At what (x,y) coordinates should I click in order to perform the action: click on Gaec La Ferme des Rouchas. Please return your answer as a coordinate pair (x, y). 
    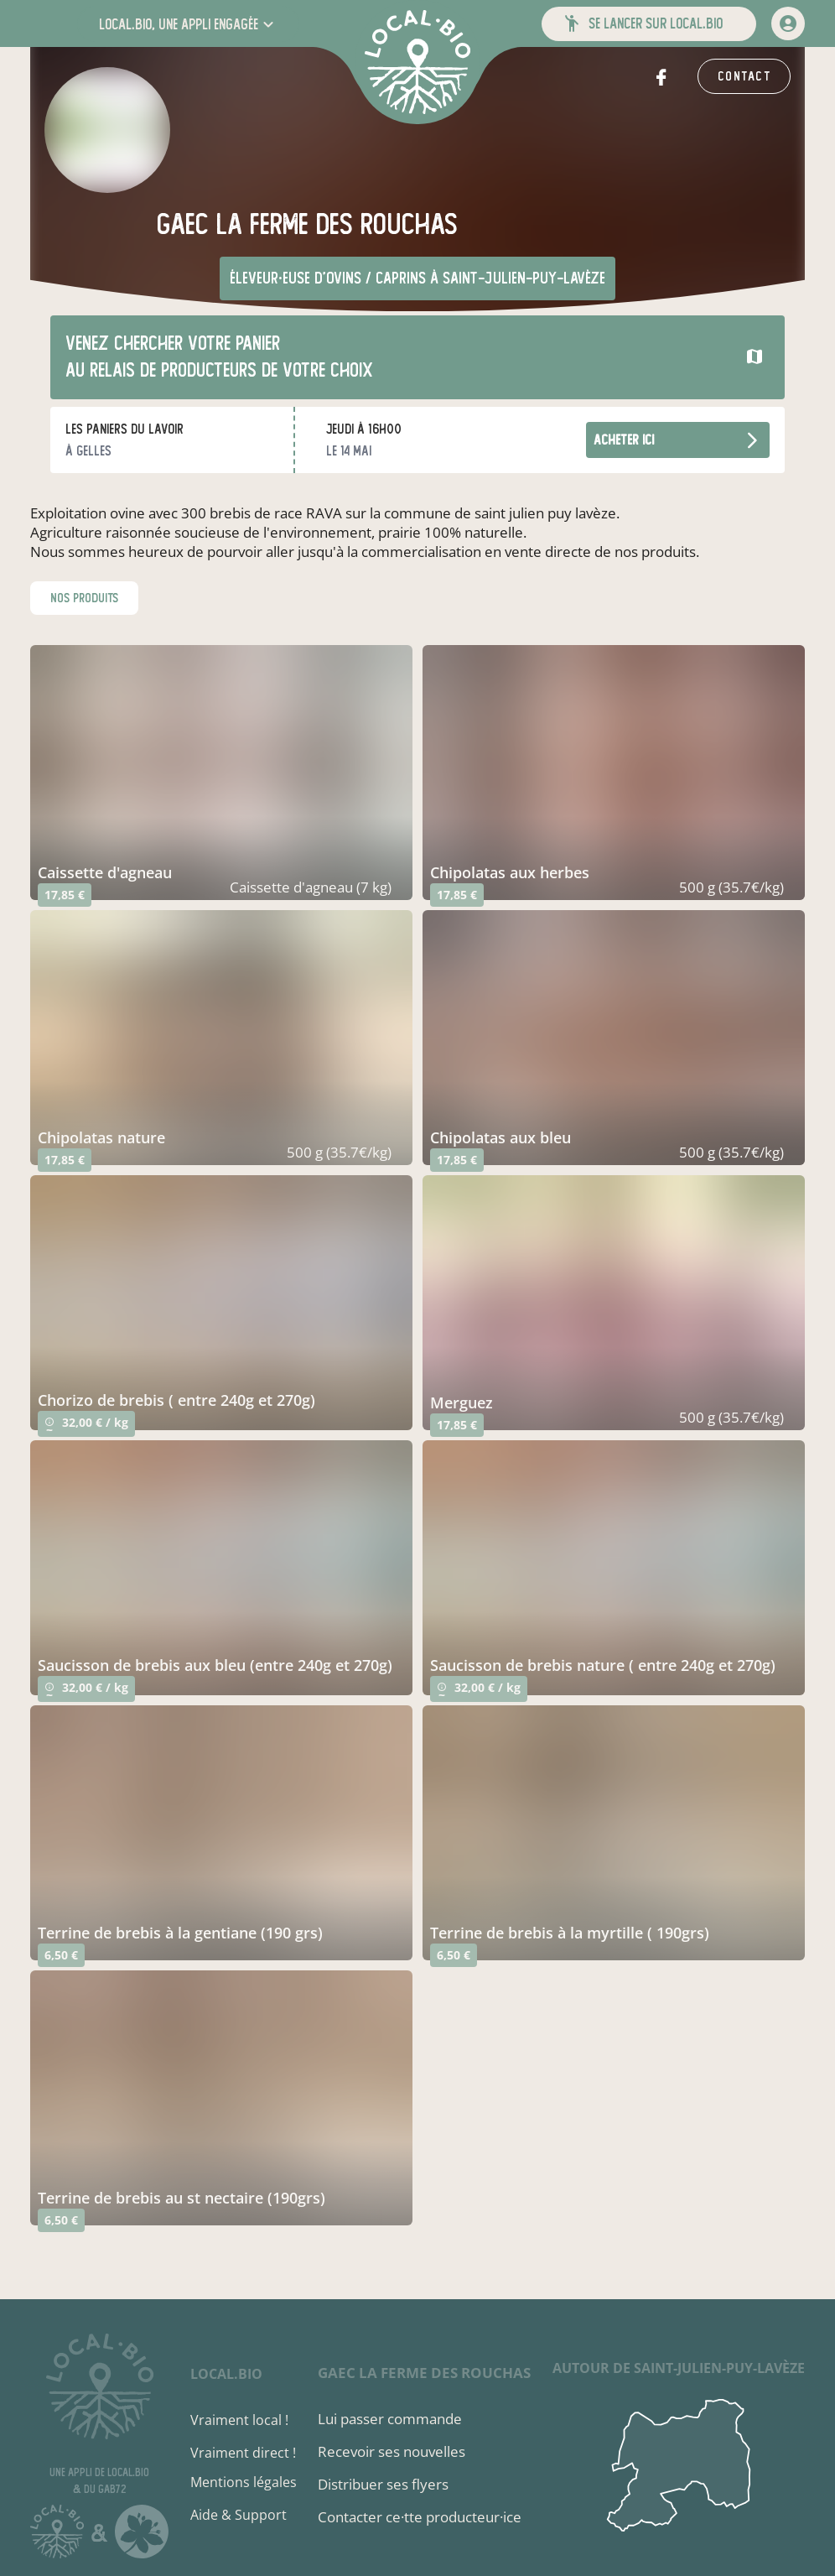
    Looking at the image, I should click on (424, 2372).